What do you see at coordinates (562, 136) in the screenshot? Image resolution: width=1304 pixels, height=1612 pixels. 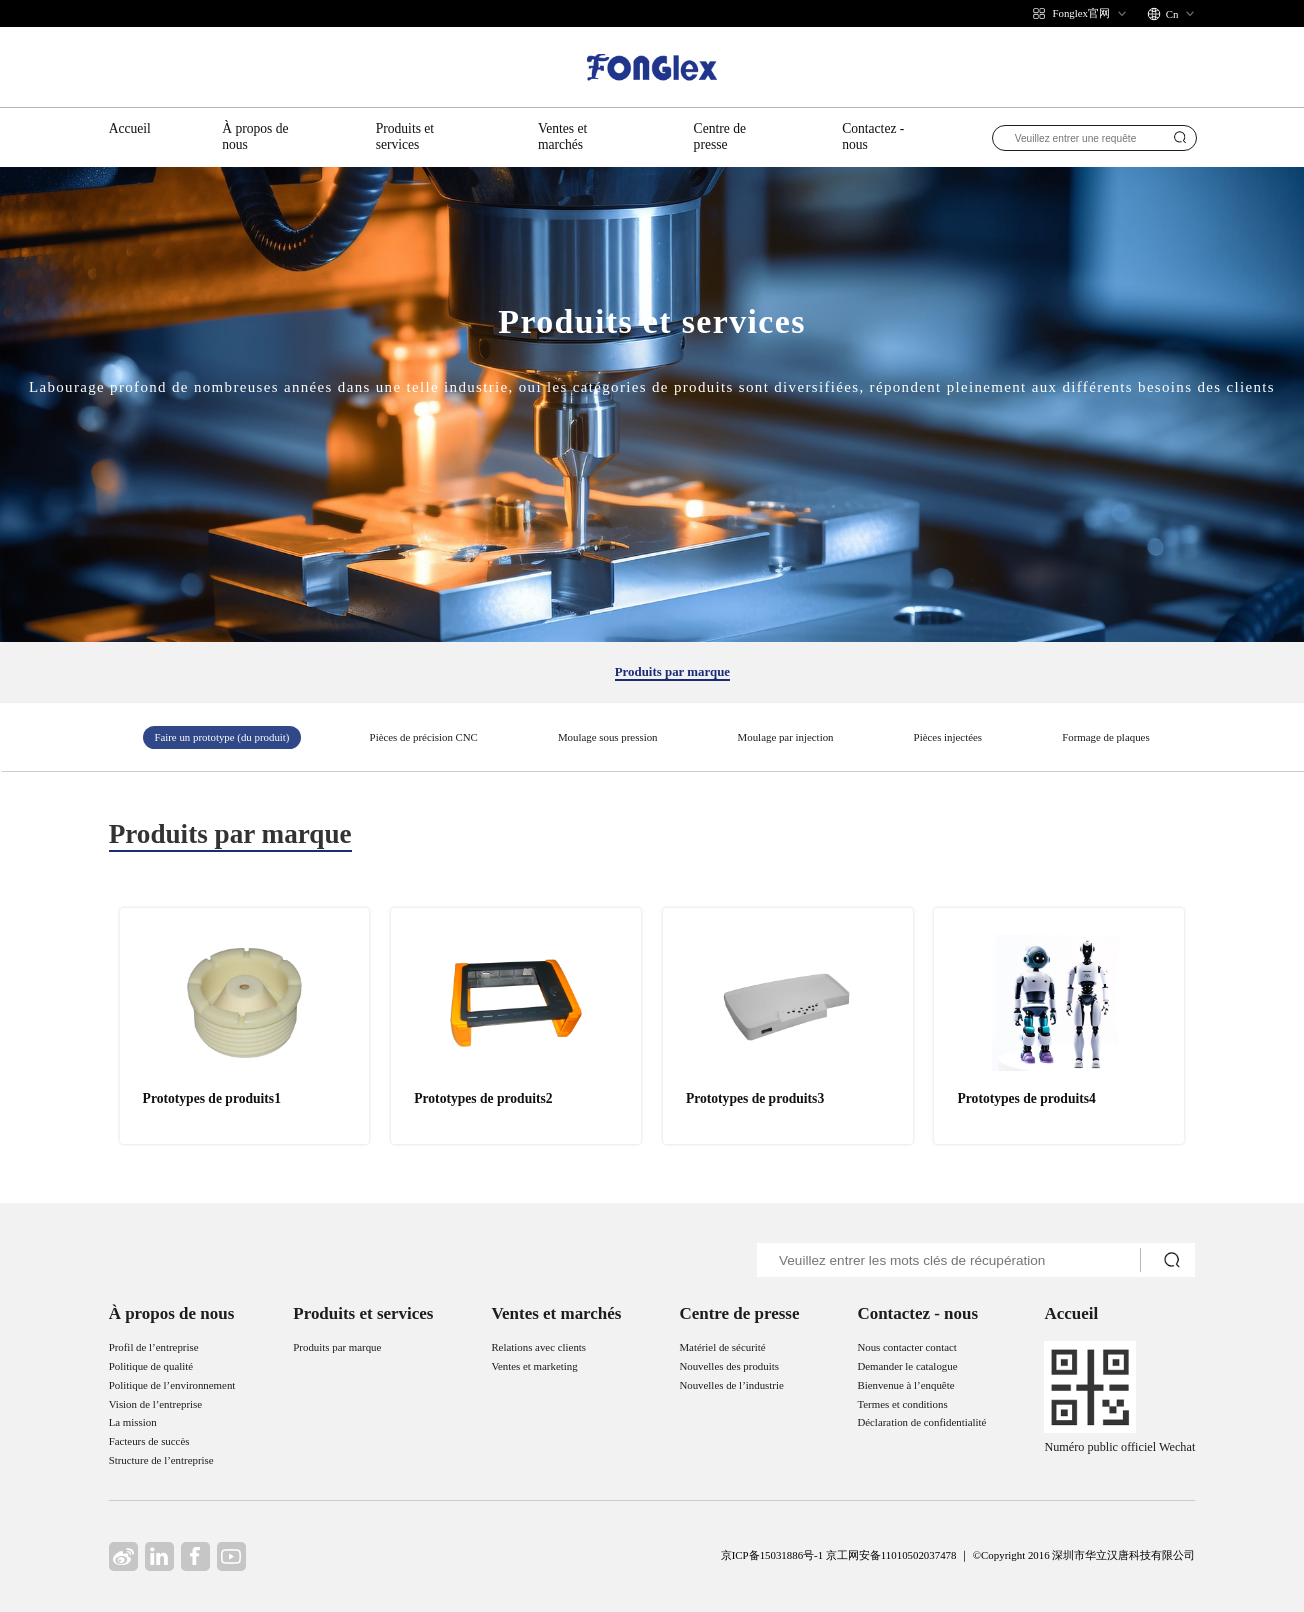 I see `Ventes et marchés` at bounding box center [562, 136].